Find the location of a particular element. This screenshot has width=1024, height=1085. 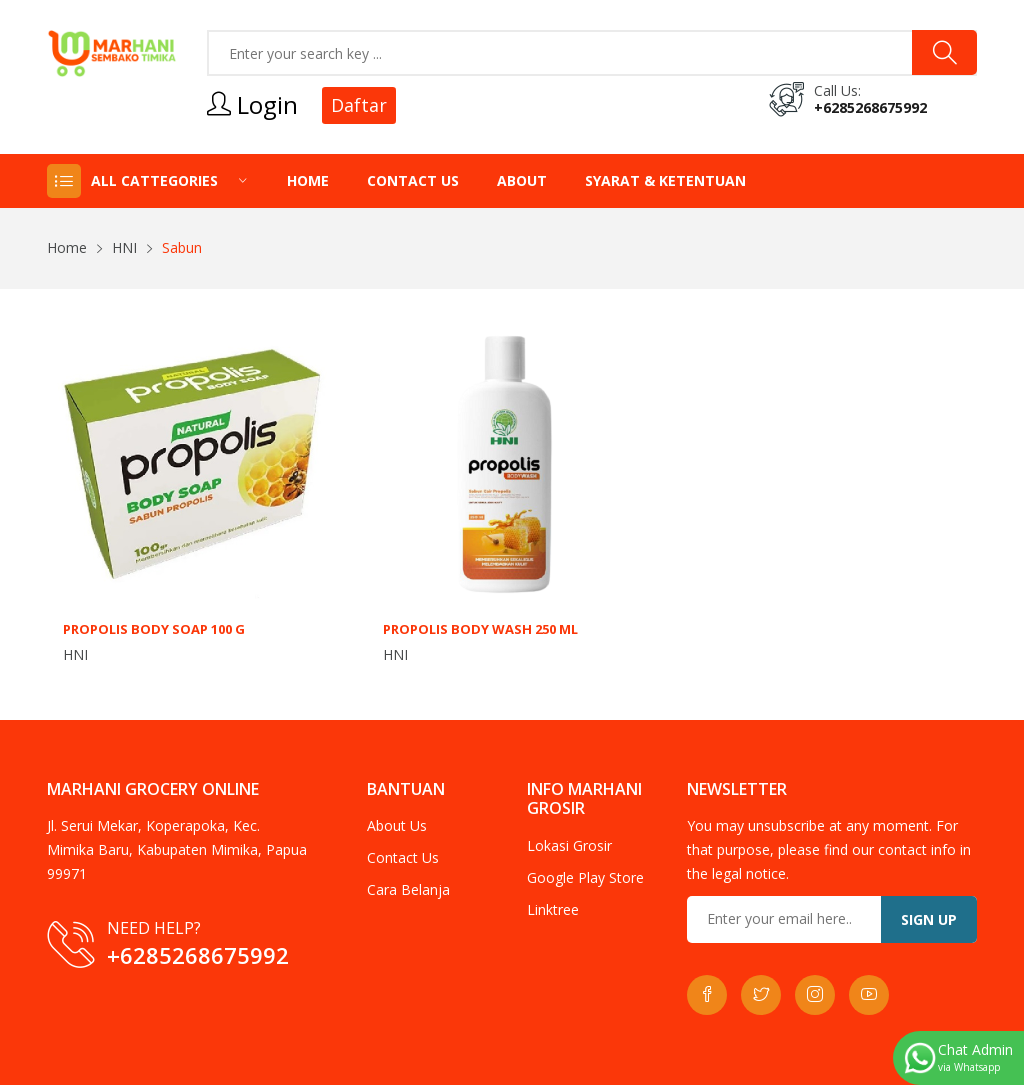

Syarat & Ketentuan is located at coordinates (665, 180).